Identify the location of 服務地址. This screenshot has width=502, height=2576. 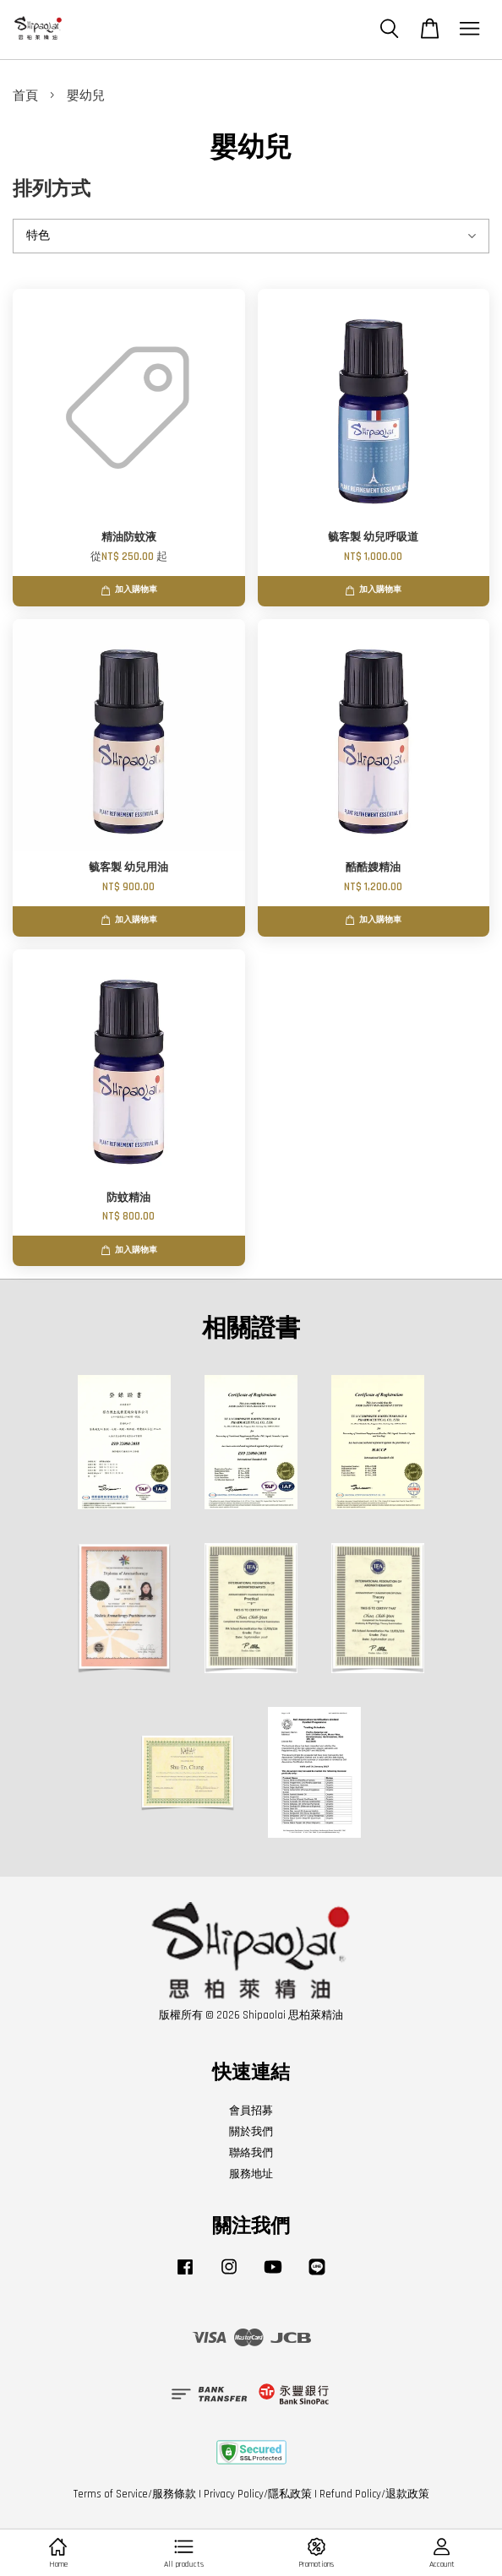
(251, 2174).